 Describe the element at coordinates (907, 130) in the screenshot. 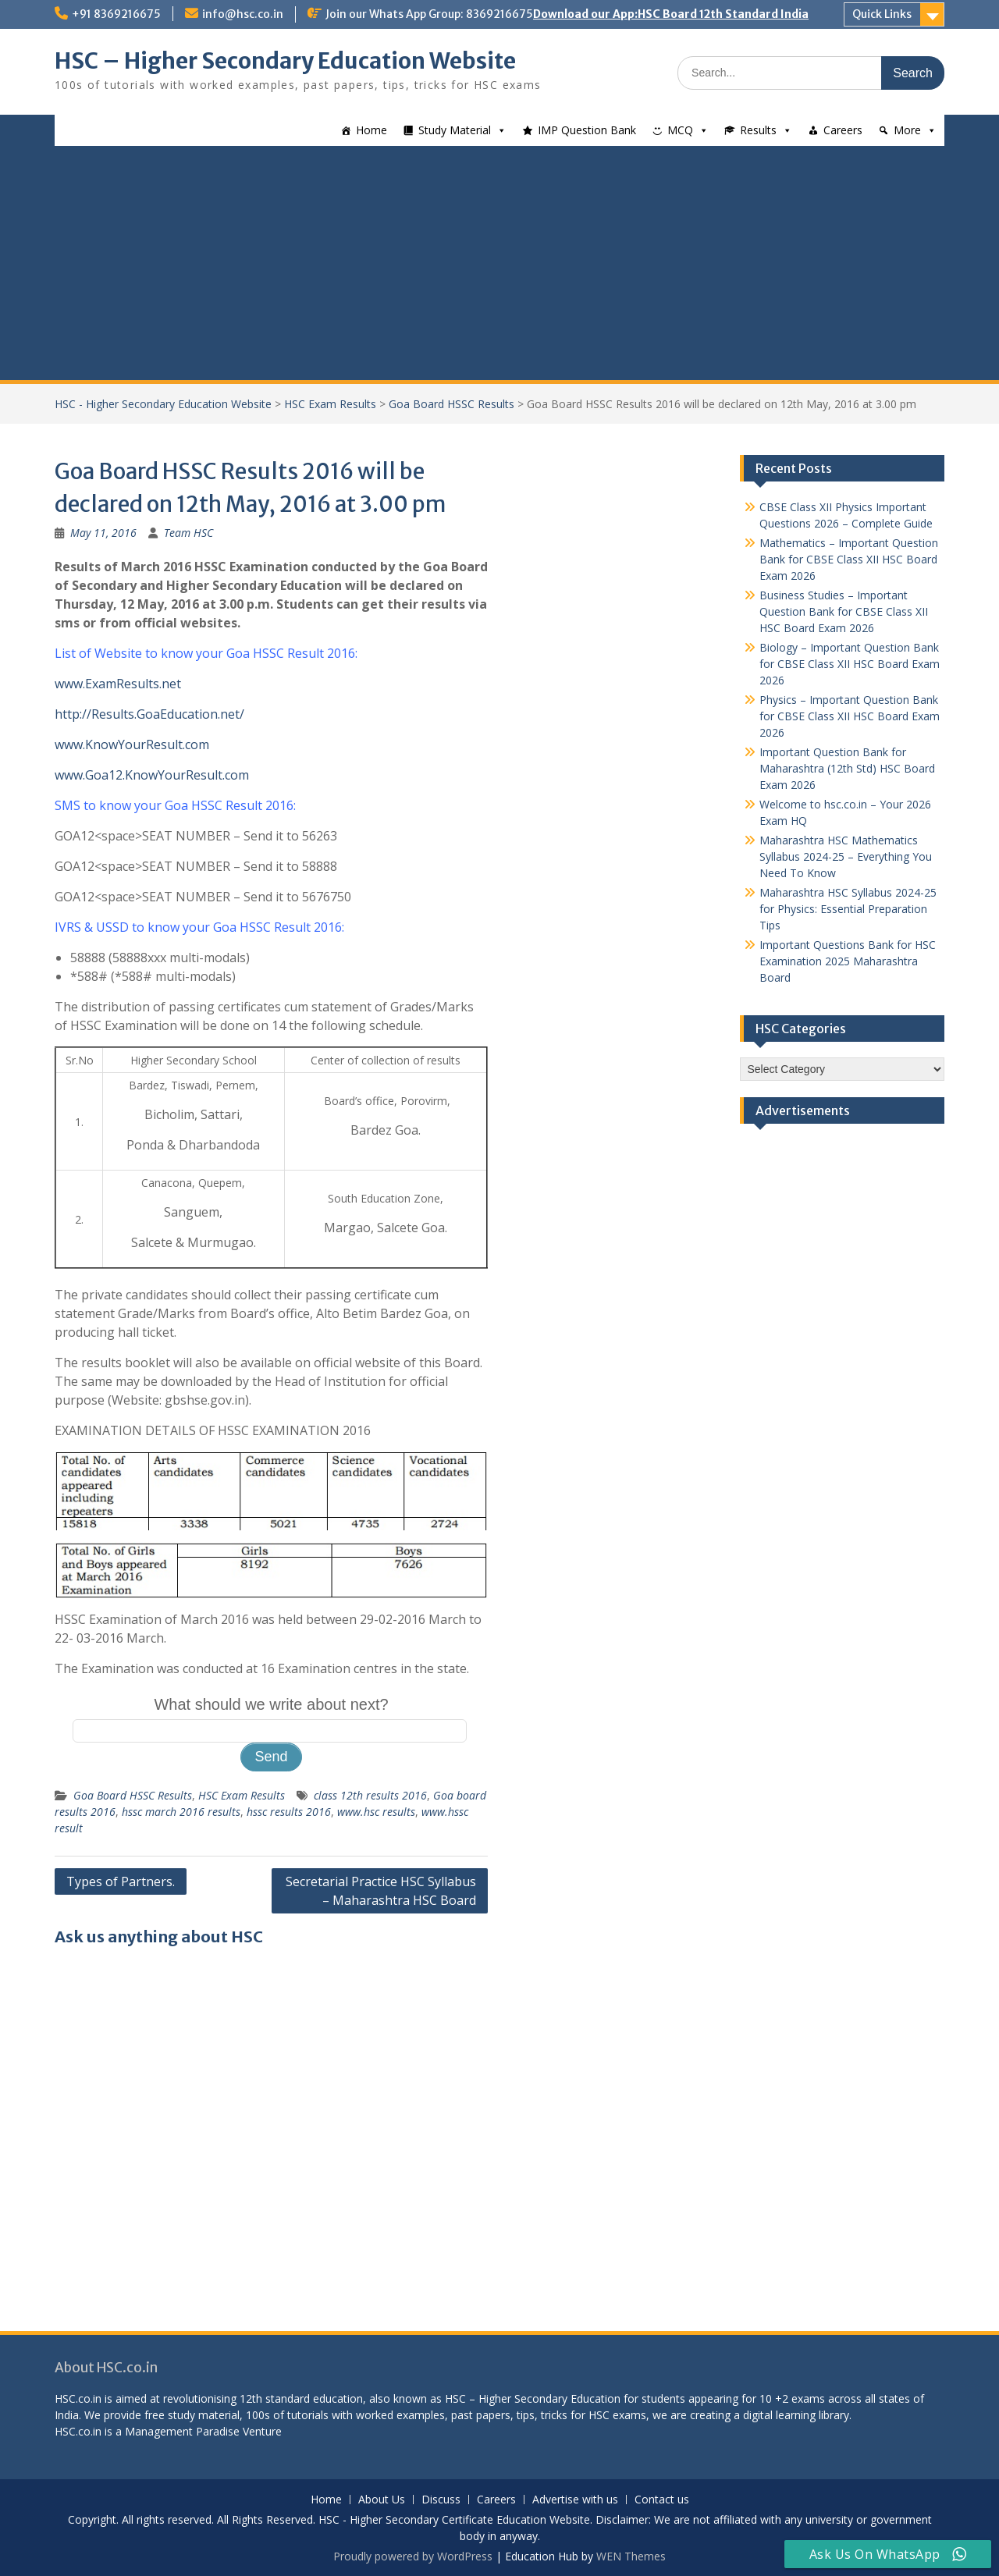

I see `More` at that location.